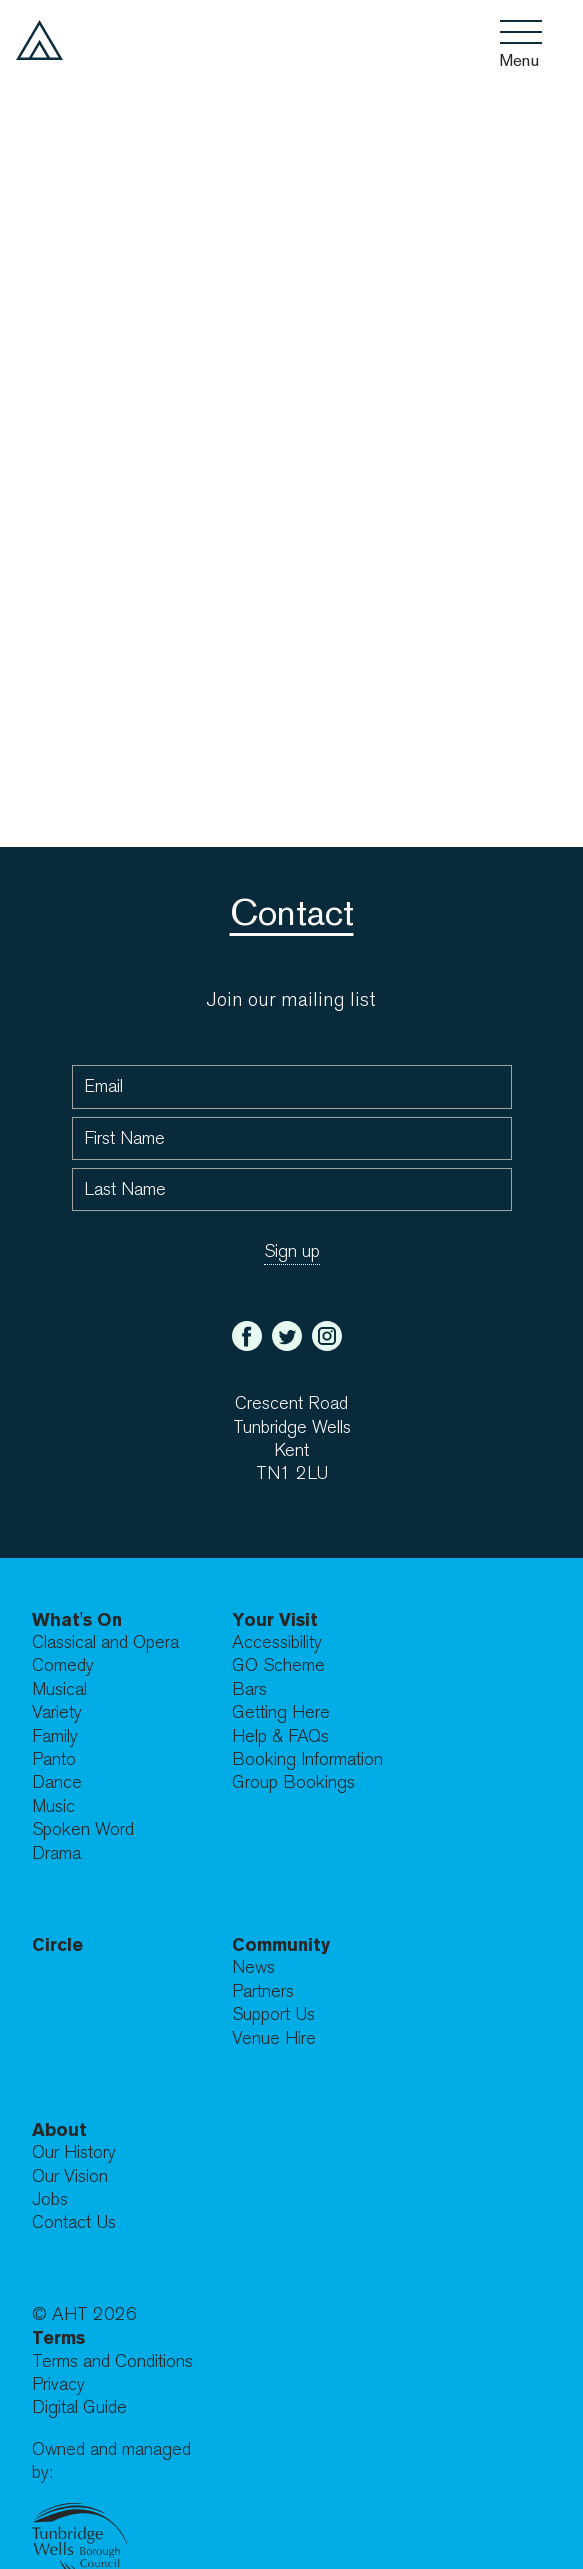  What do you see at coordinates (63, 1665) in the screenshot?
I see `Comedy` at bounding box center [63, 1665].